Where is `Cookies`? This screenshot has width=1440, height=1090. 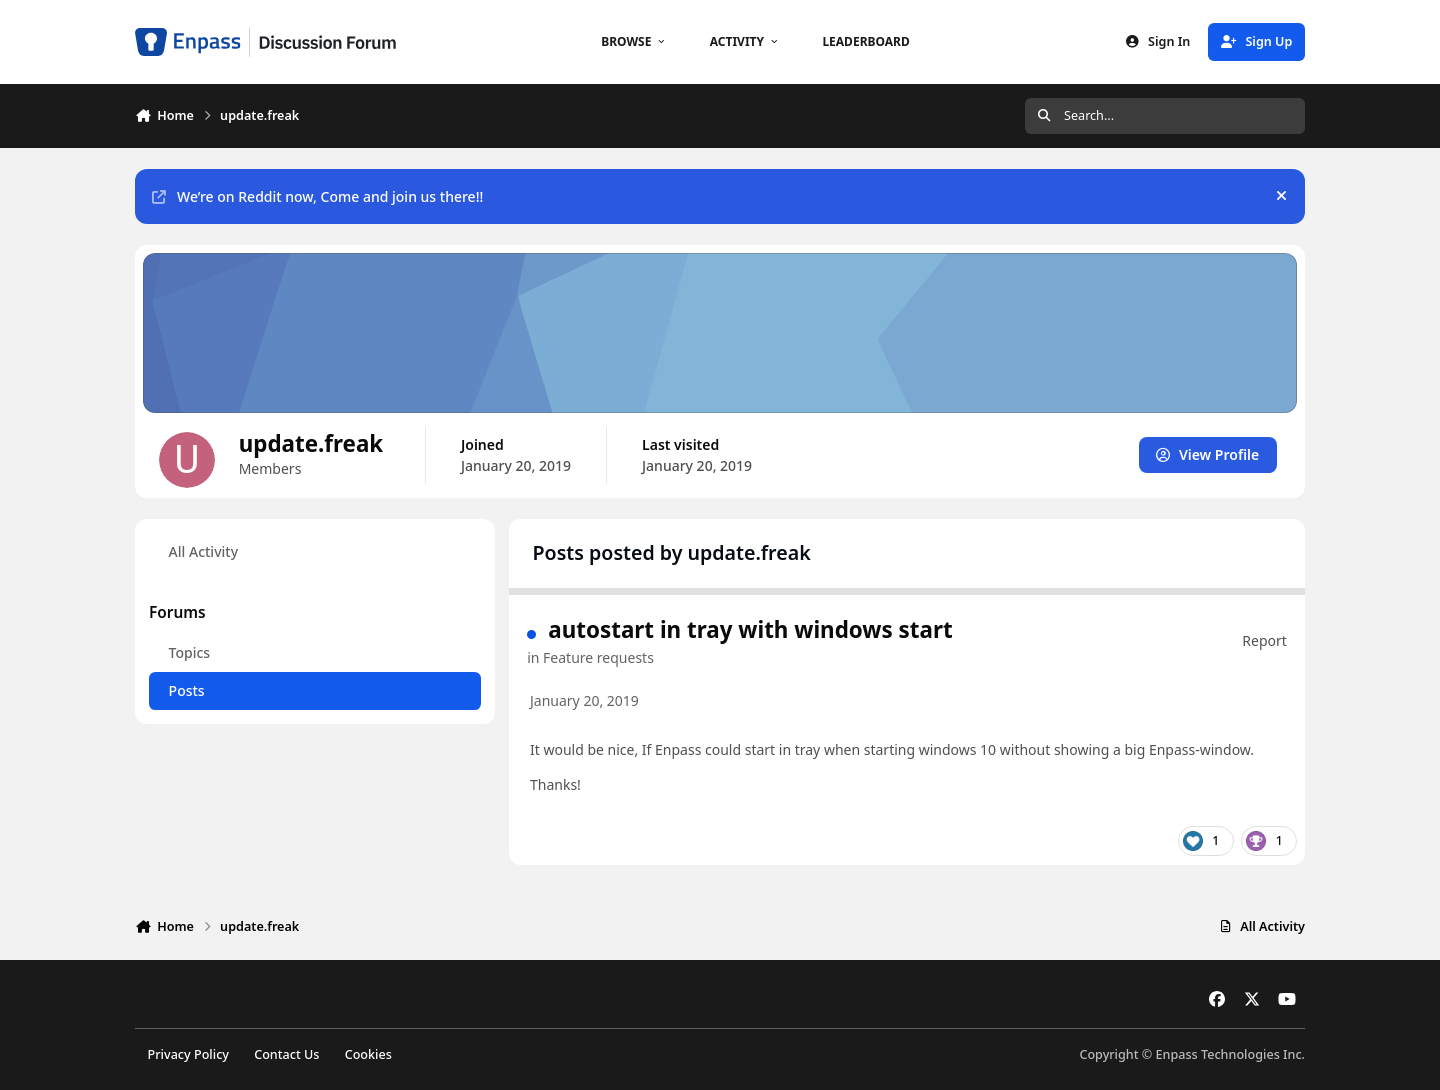 Cookies is located at coordinates (368, 1054).